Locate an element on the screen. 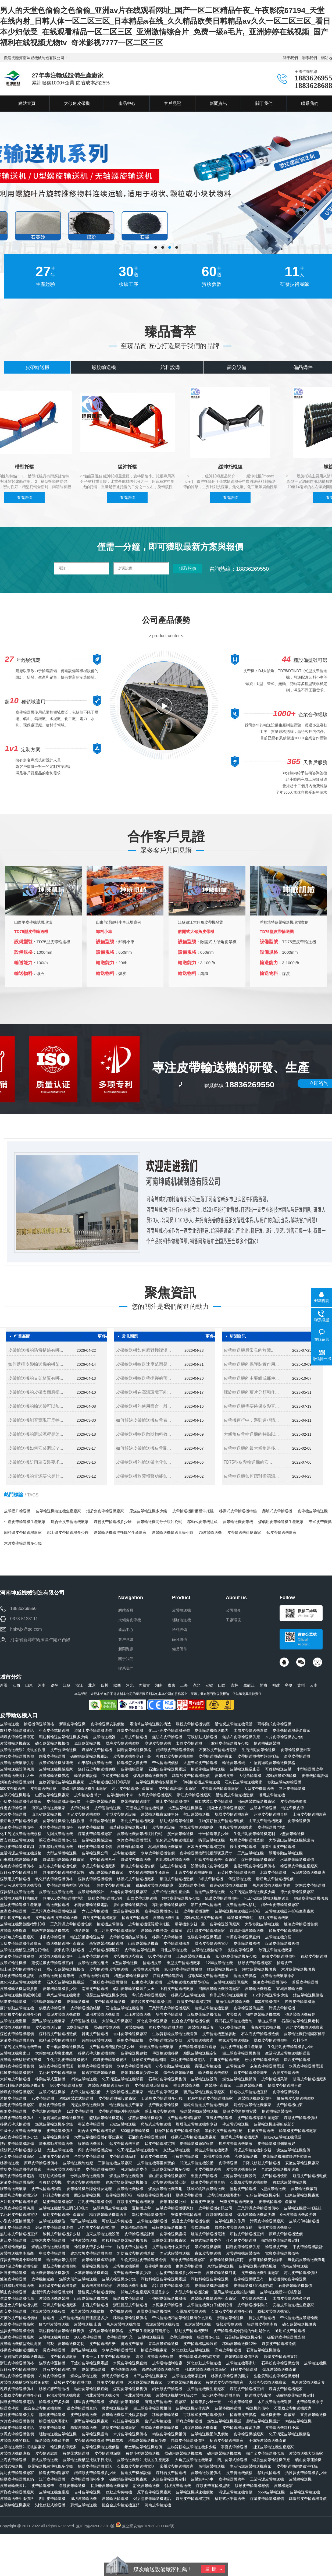 Image resolution: width=332 pixels, height=2576 pixels. 木屑皮帶輸送機多少錢 is located at coordinates (291, 2298).